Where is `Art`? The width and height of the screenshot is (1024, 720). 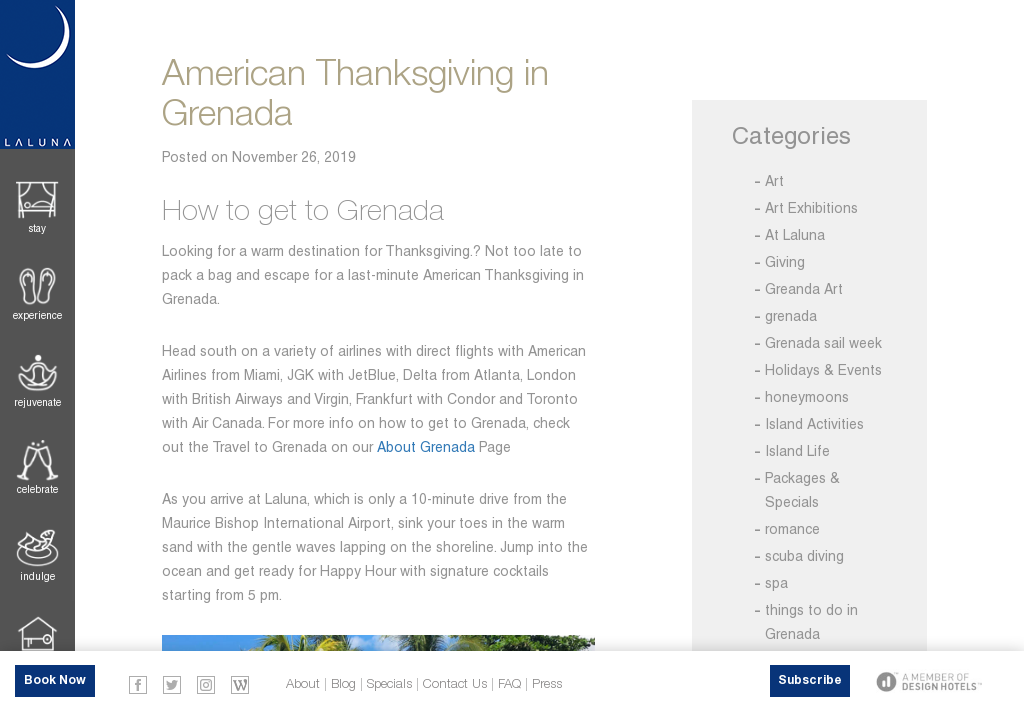 Art is located at coordinates (774, 181).